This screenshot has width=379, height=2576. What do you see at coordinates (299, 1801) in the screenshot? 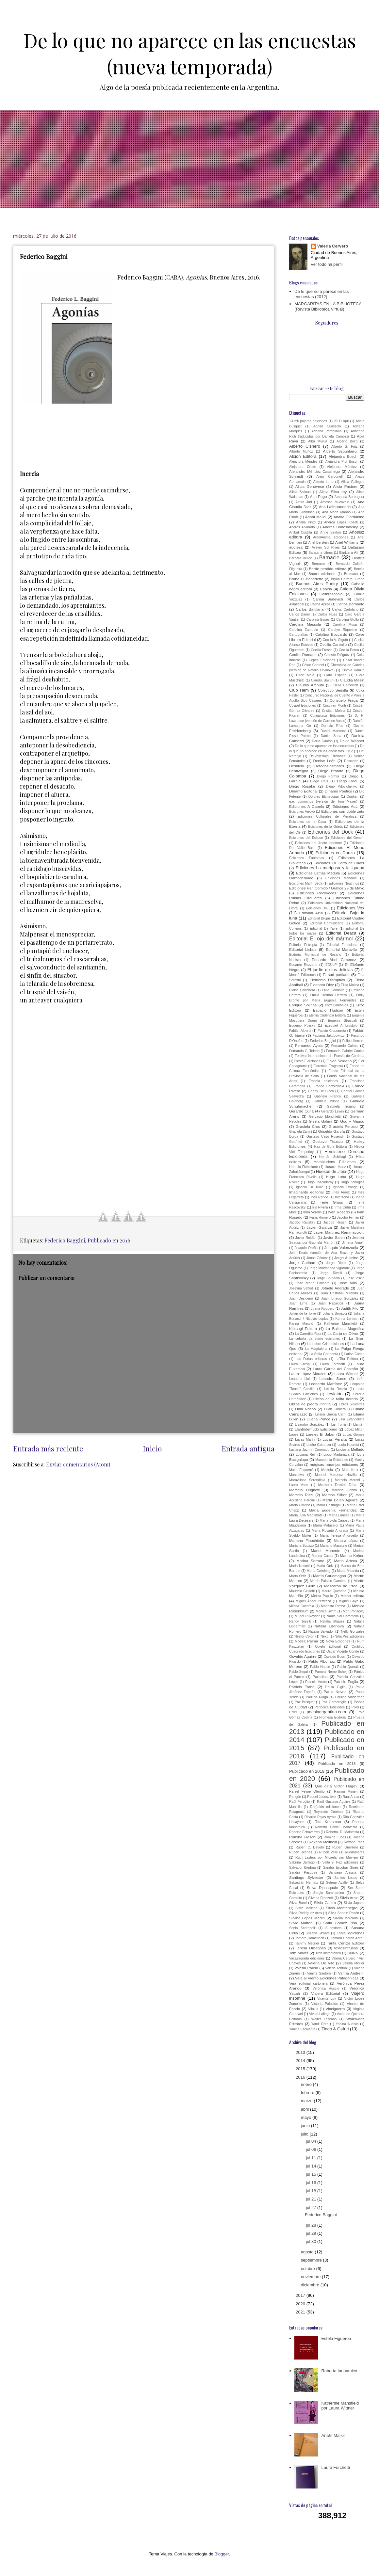
I see `Raúl Feroglio` at bounding box center [299, 1801].